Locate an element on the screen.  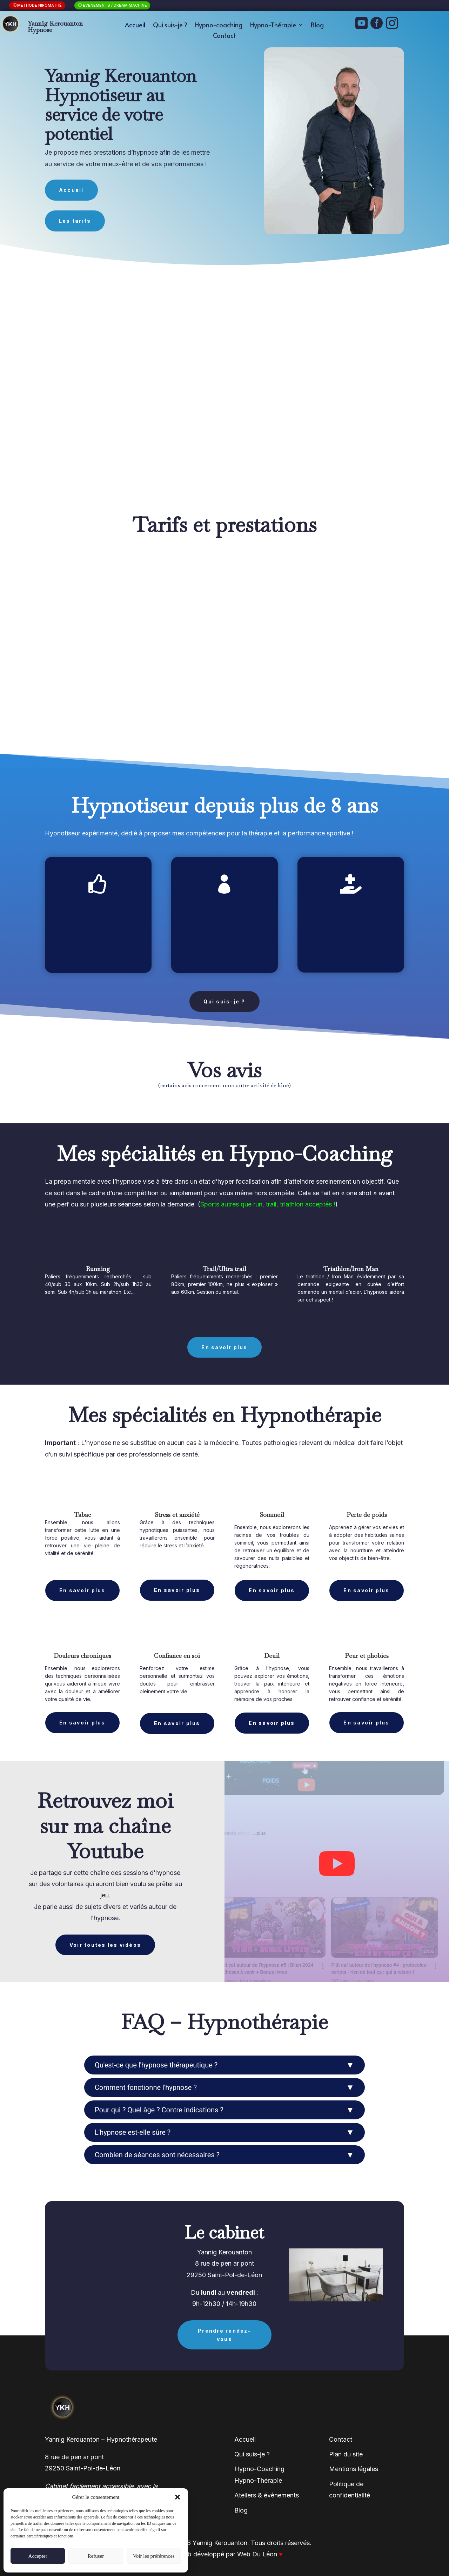
Hypno-Coaching is located at coordinates (259, 2465).